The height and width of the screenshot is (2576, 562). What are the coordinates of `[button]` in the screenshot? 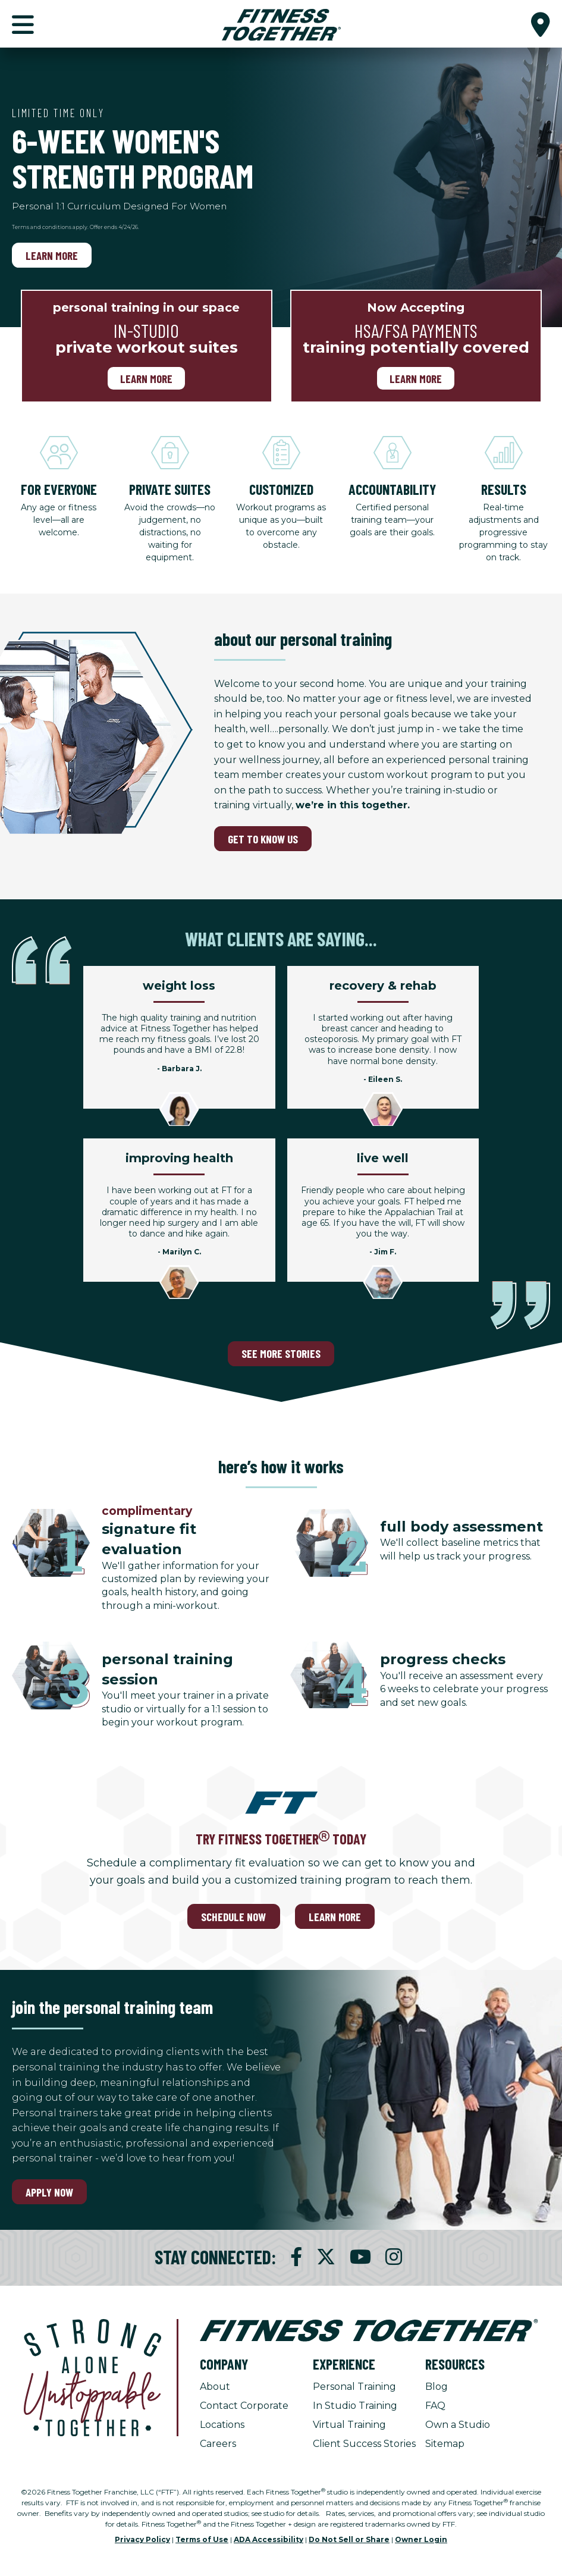 It's located at (540, 24).